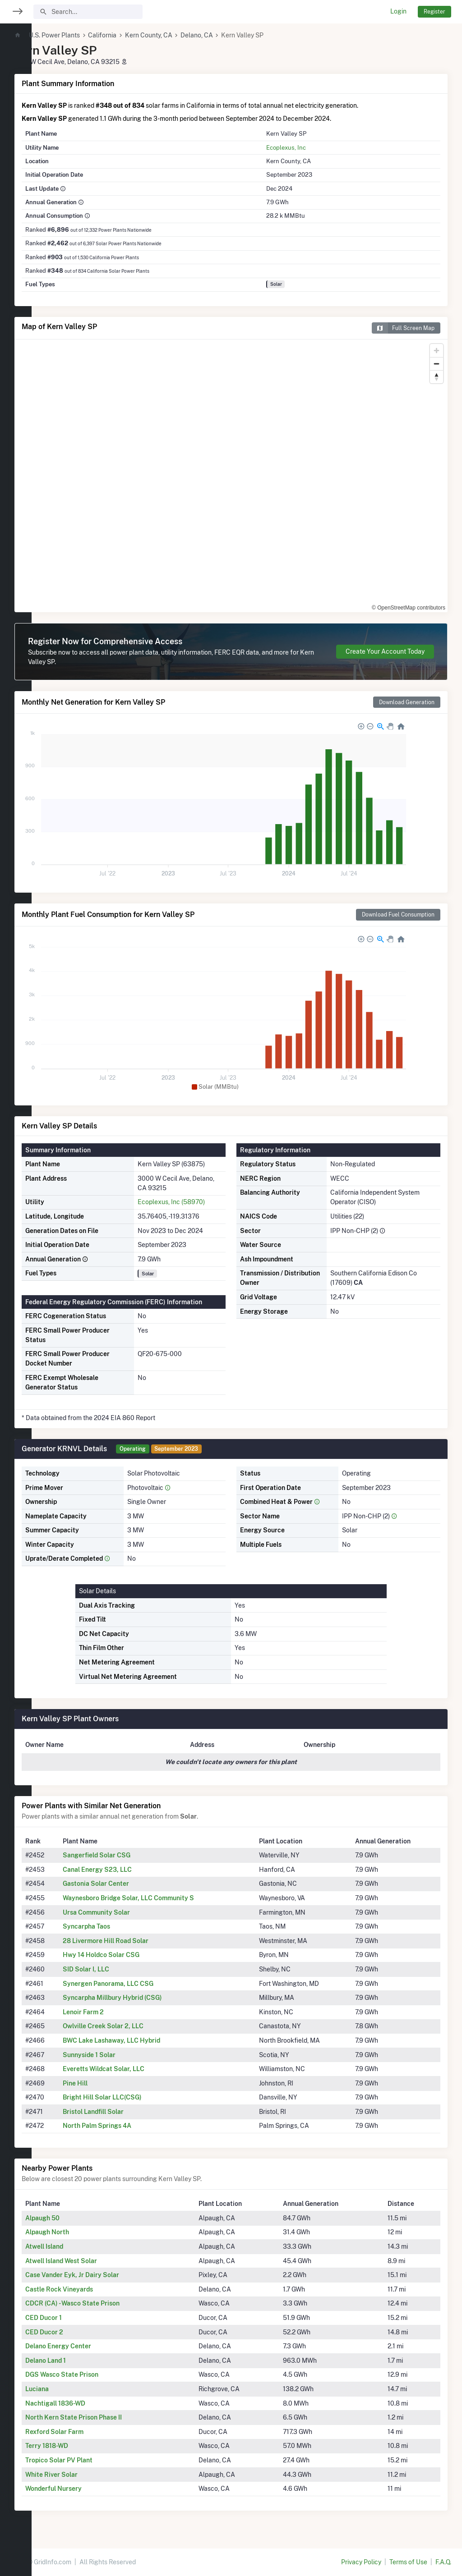 This screenshot has width=462, height=2576. I want to click on Nachtigall 1836-WD, so click(87, 2403).